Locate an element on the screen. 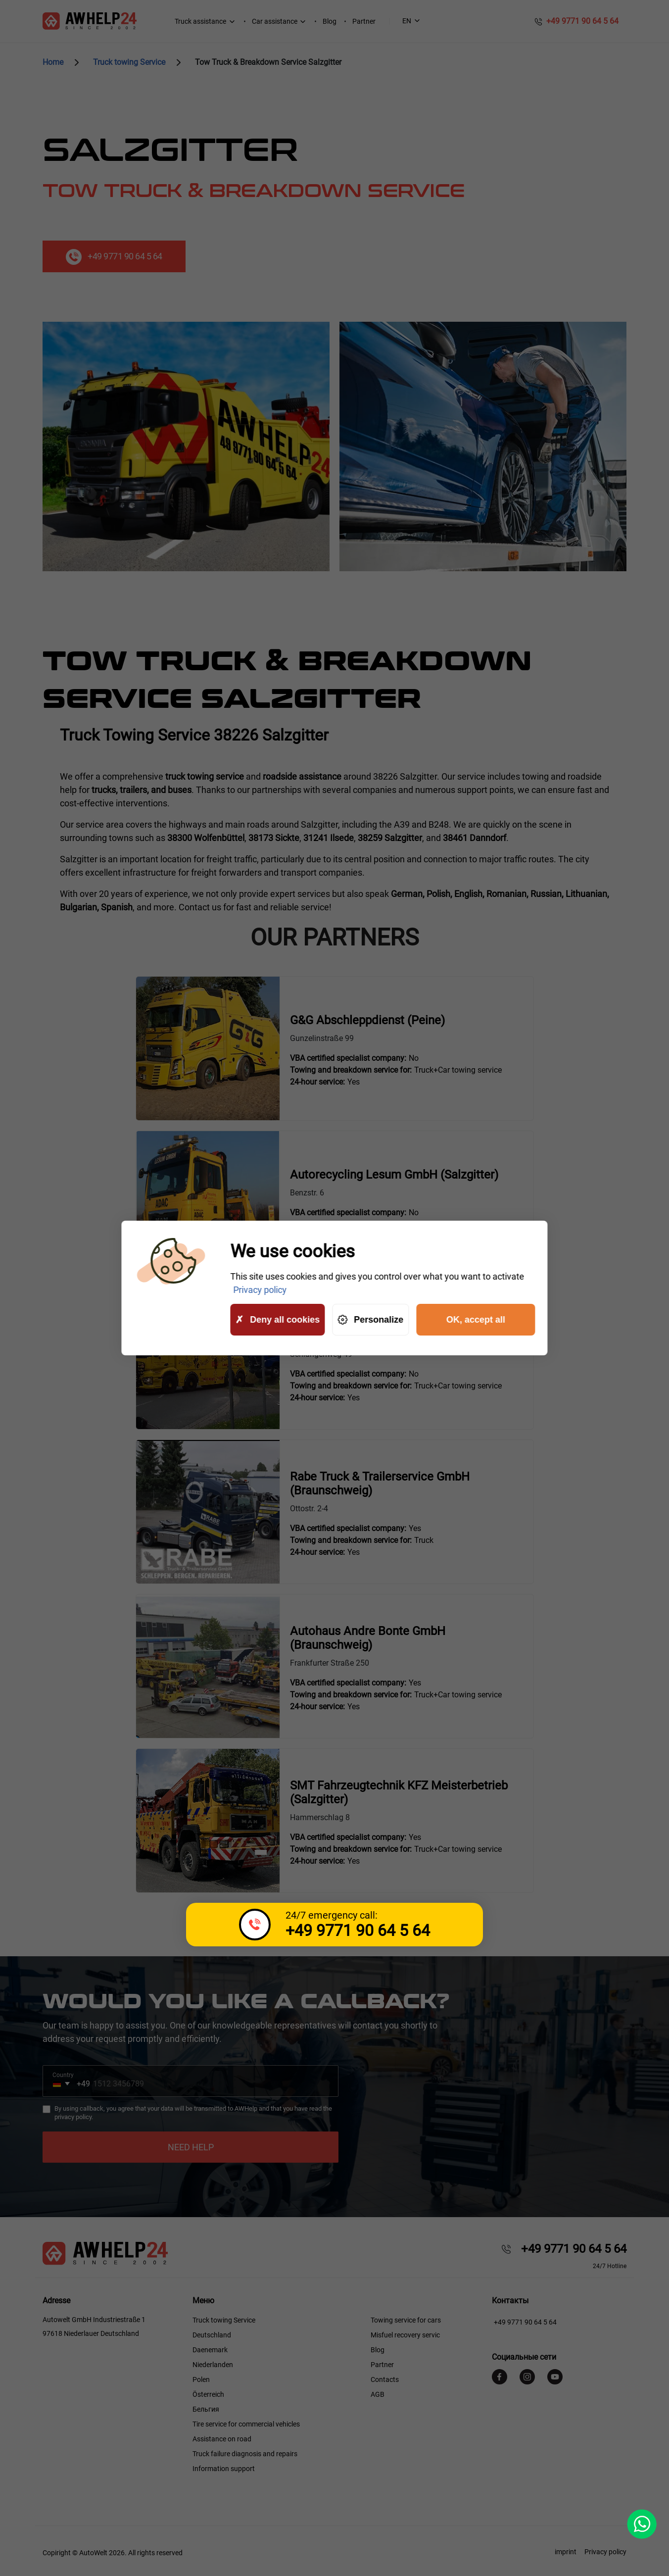 This screenshot has height=2576, width=669. Österreich is located at coordinates (208, 2394).